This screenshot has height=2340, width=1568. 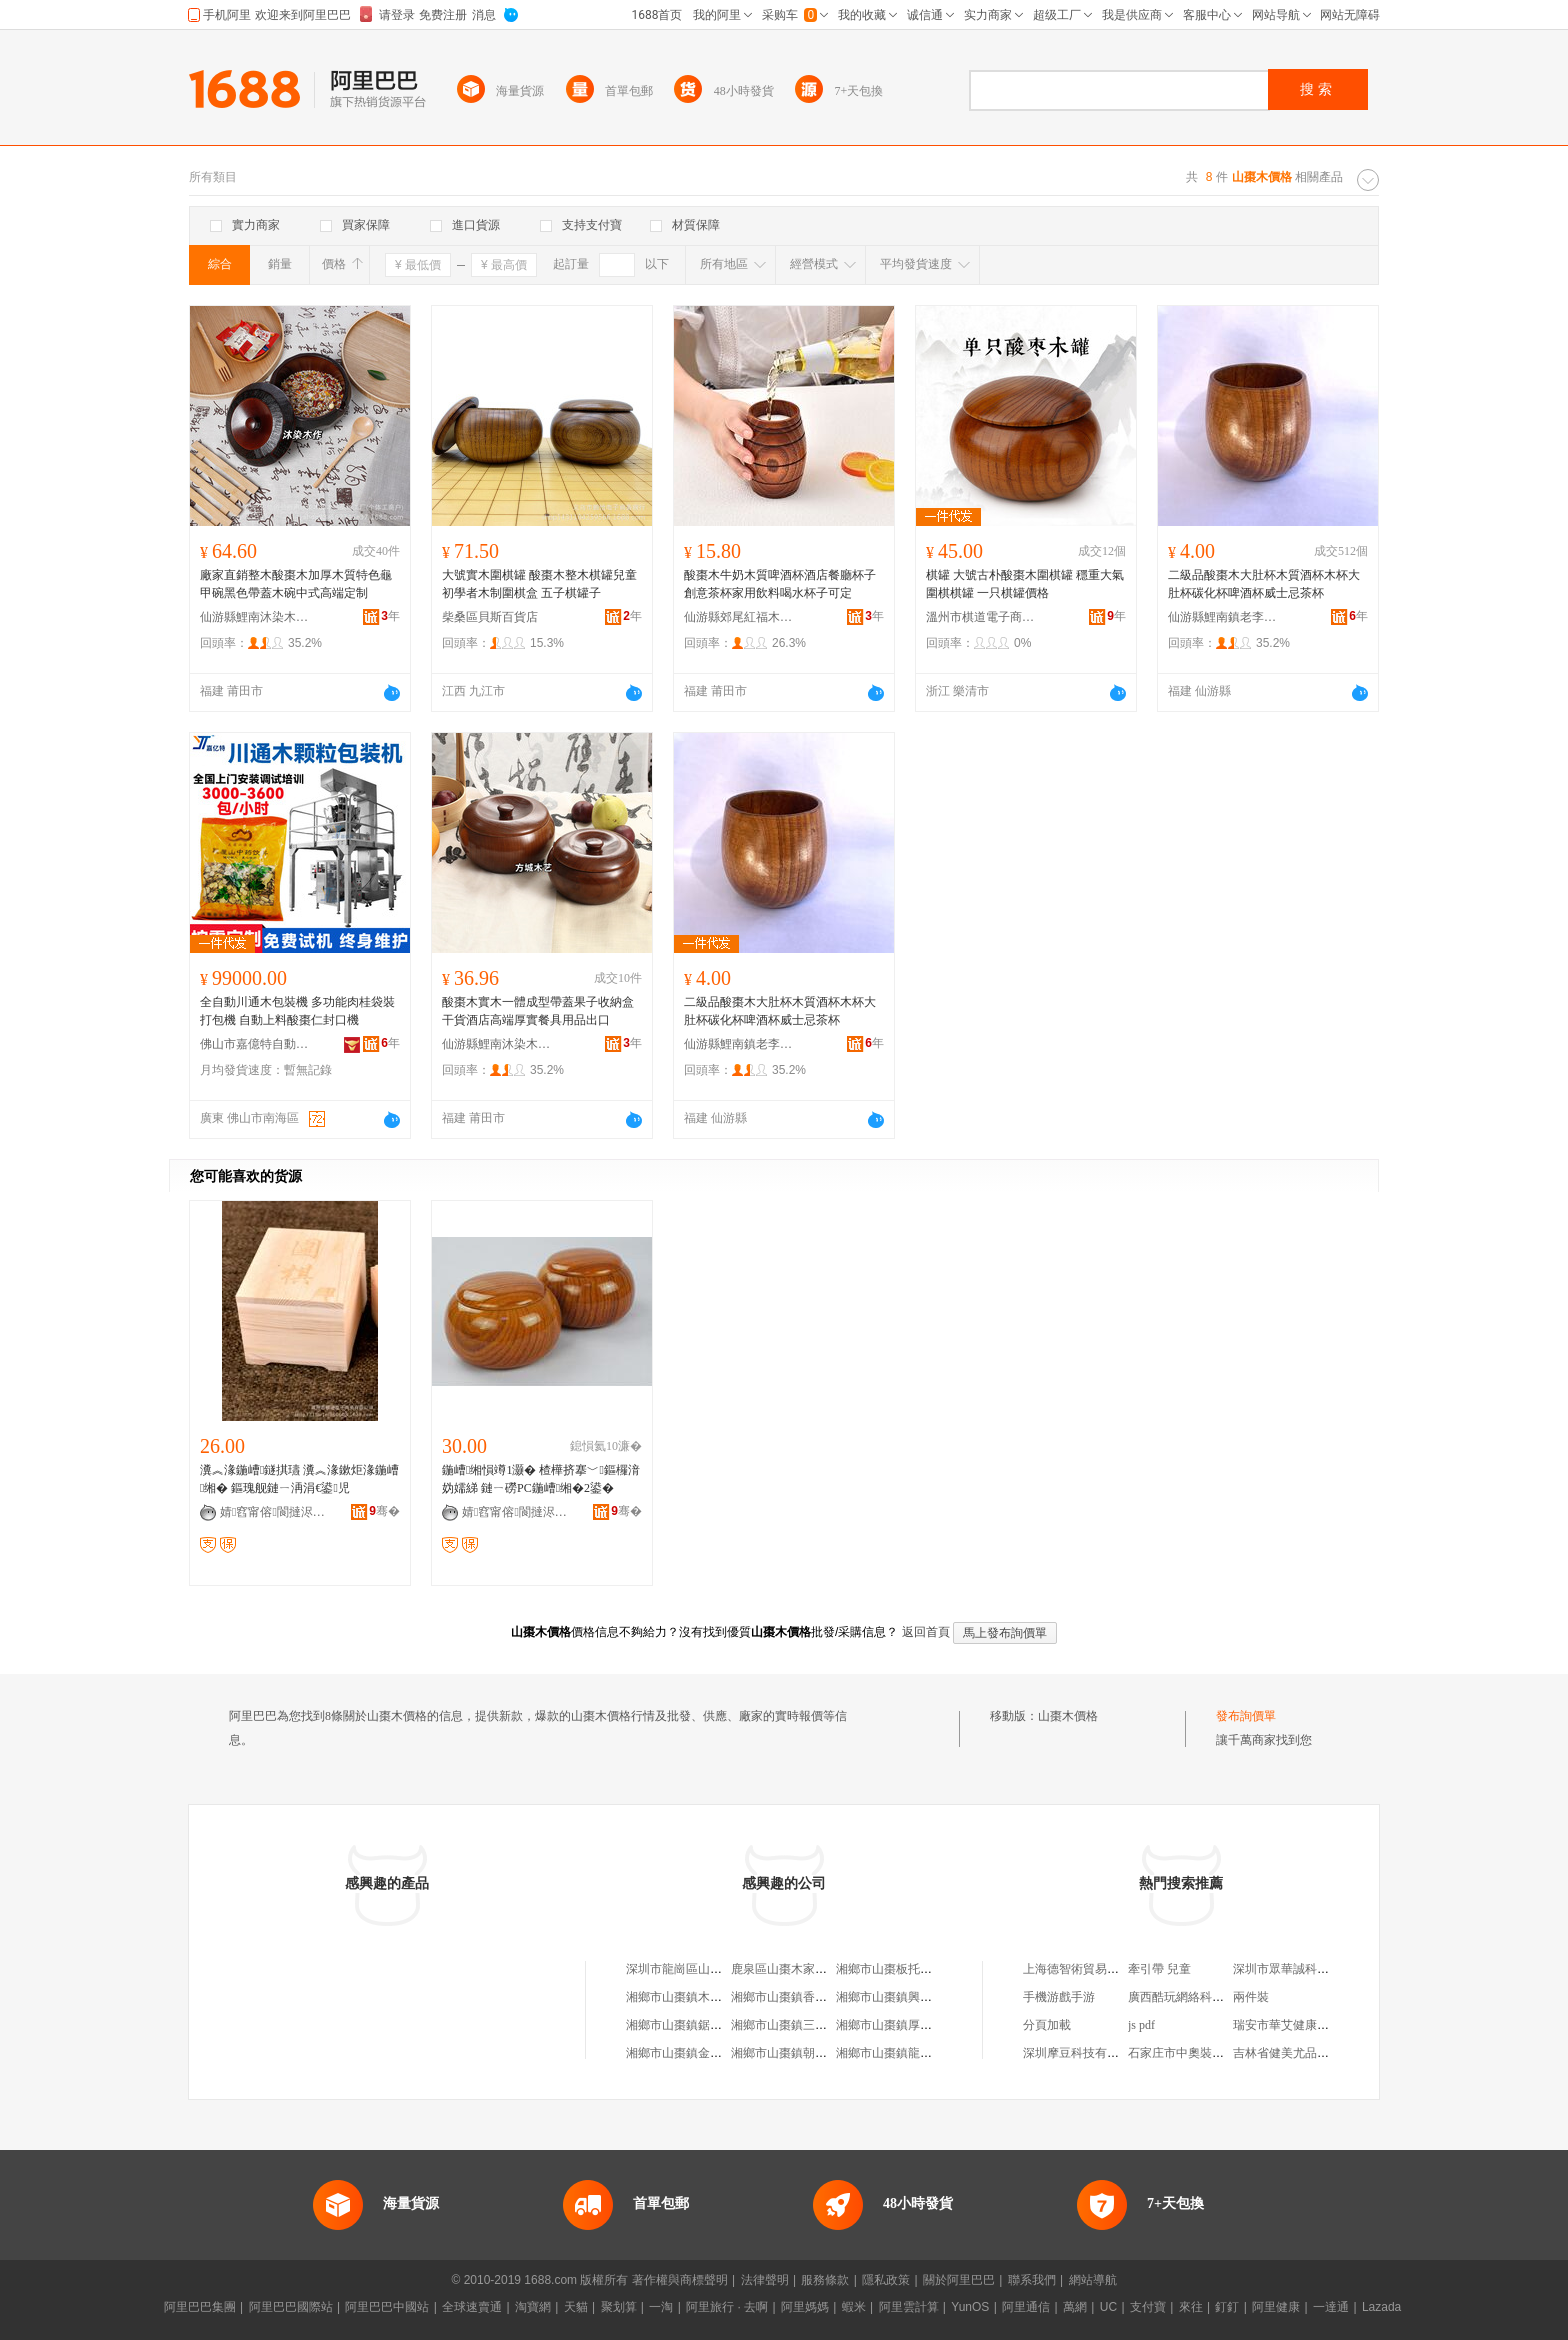 What do you see at coordinates (698, 1969) in the screenshot?
I see `深圳市龍崗區山棗木桶飯館` at bounding box center [698, 1969].